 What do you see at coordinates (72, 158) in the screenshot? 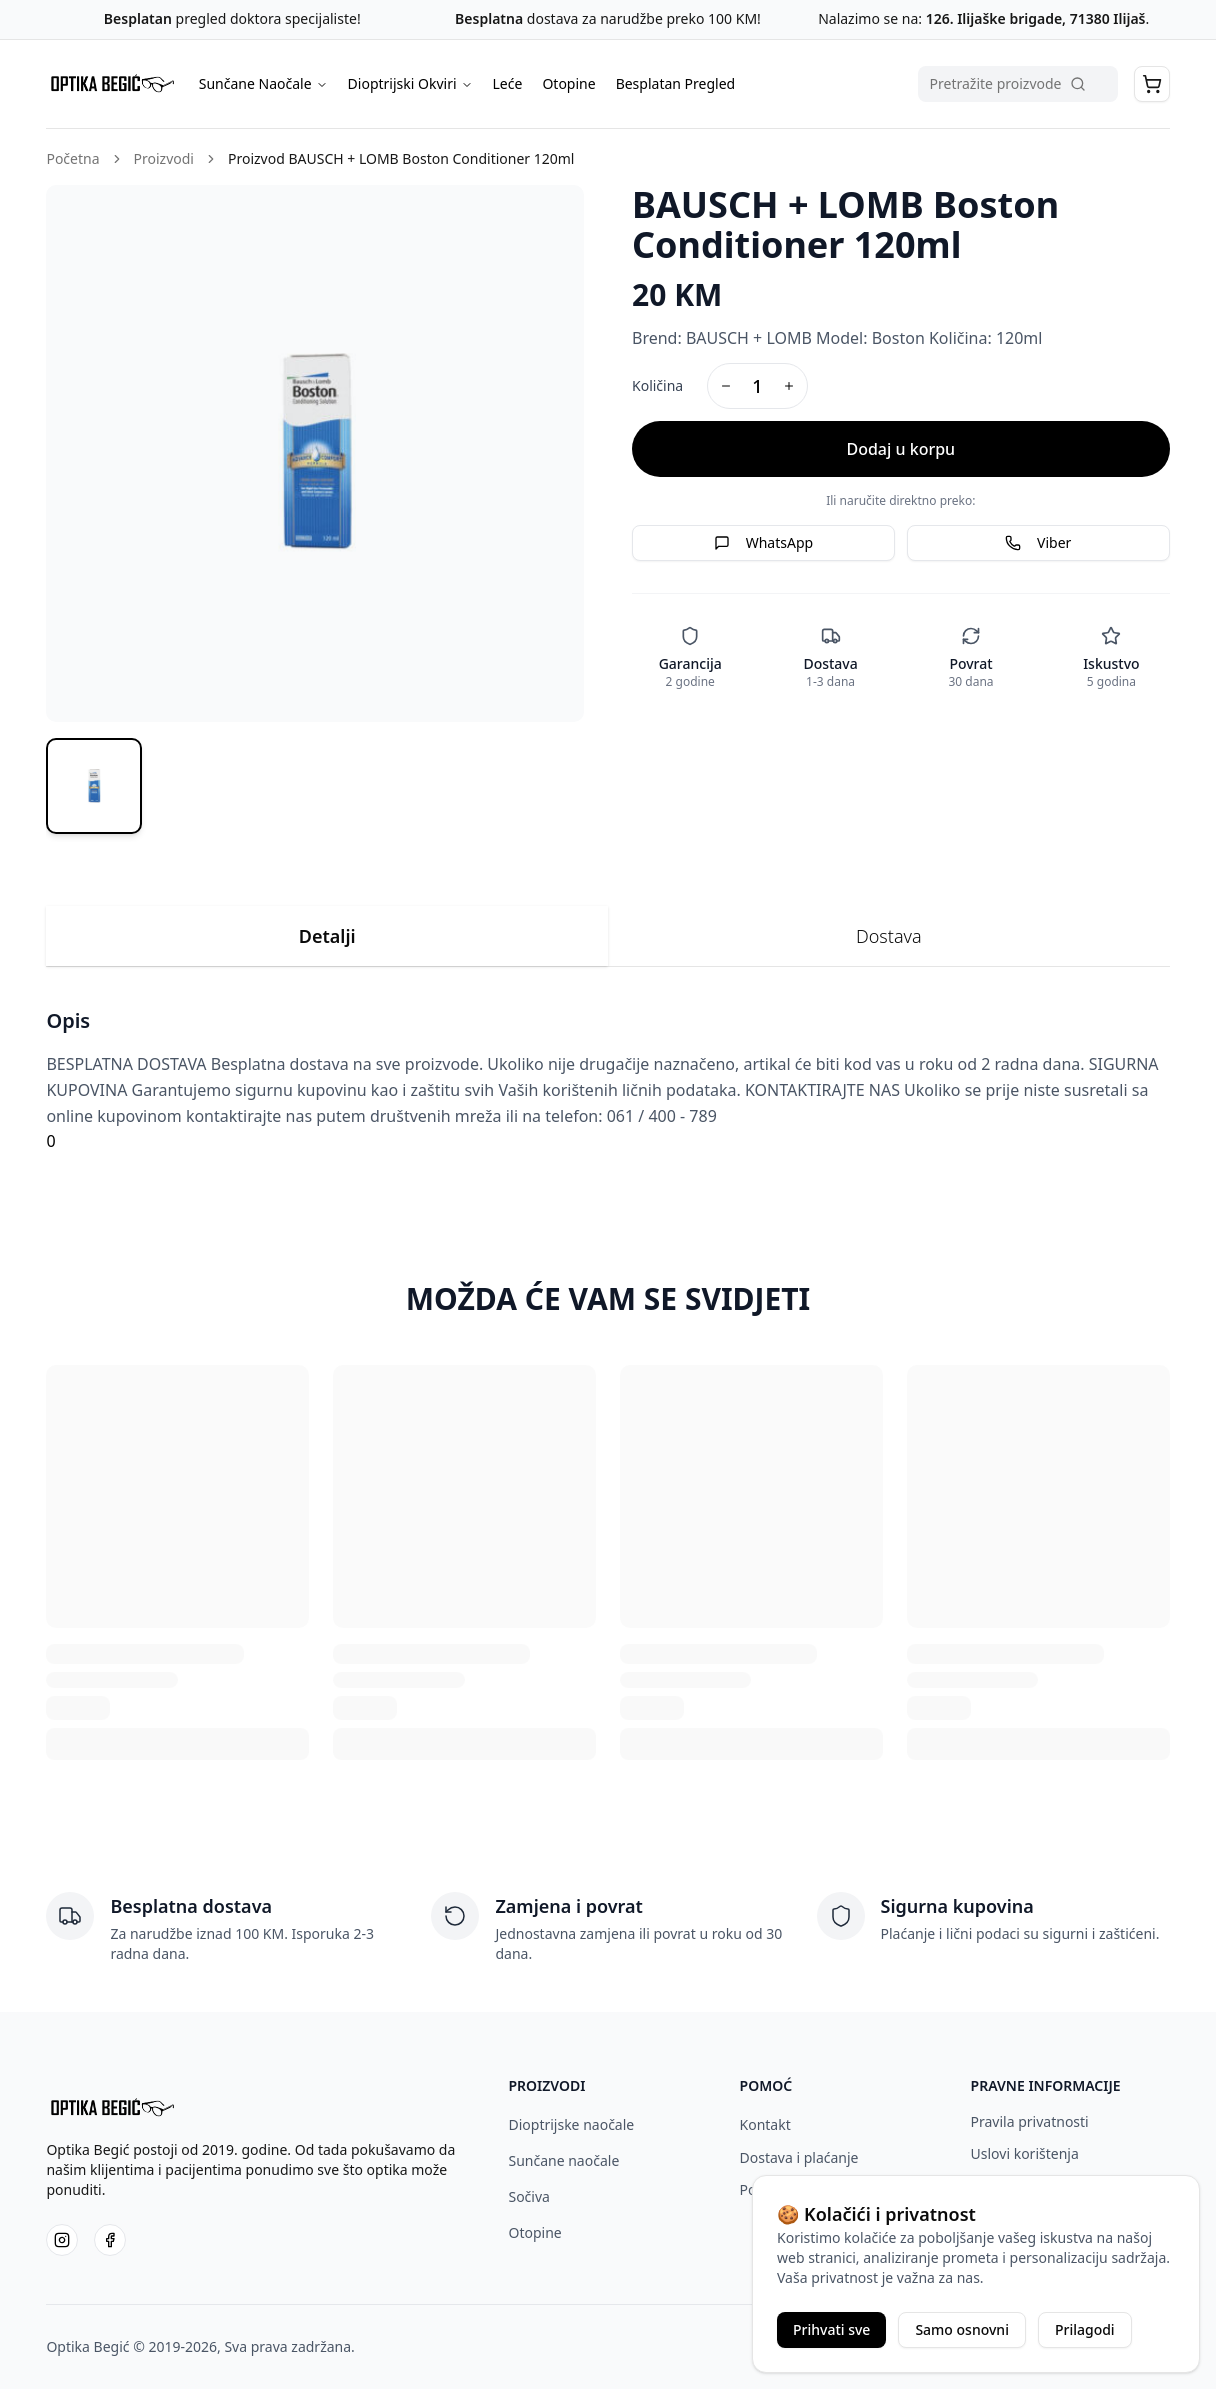
I see `Početna` at bounding box center [72, 158].